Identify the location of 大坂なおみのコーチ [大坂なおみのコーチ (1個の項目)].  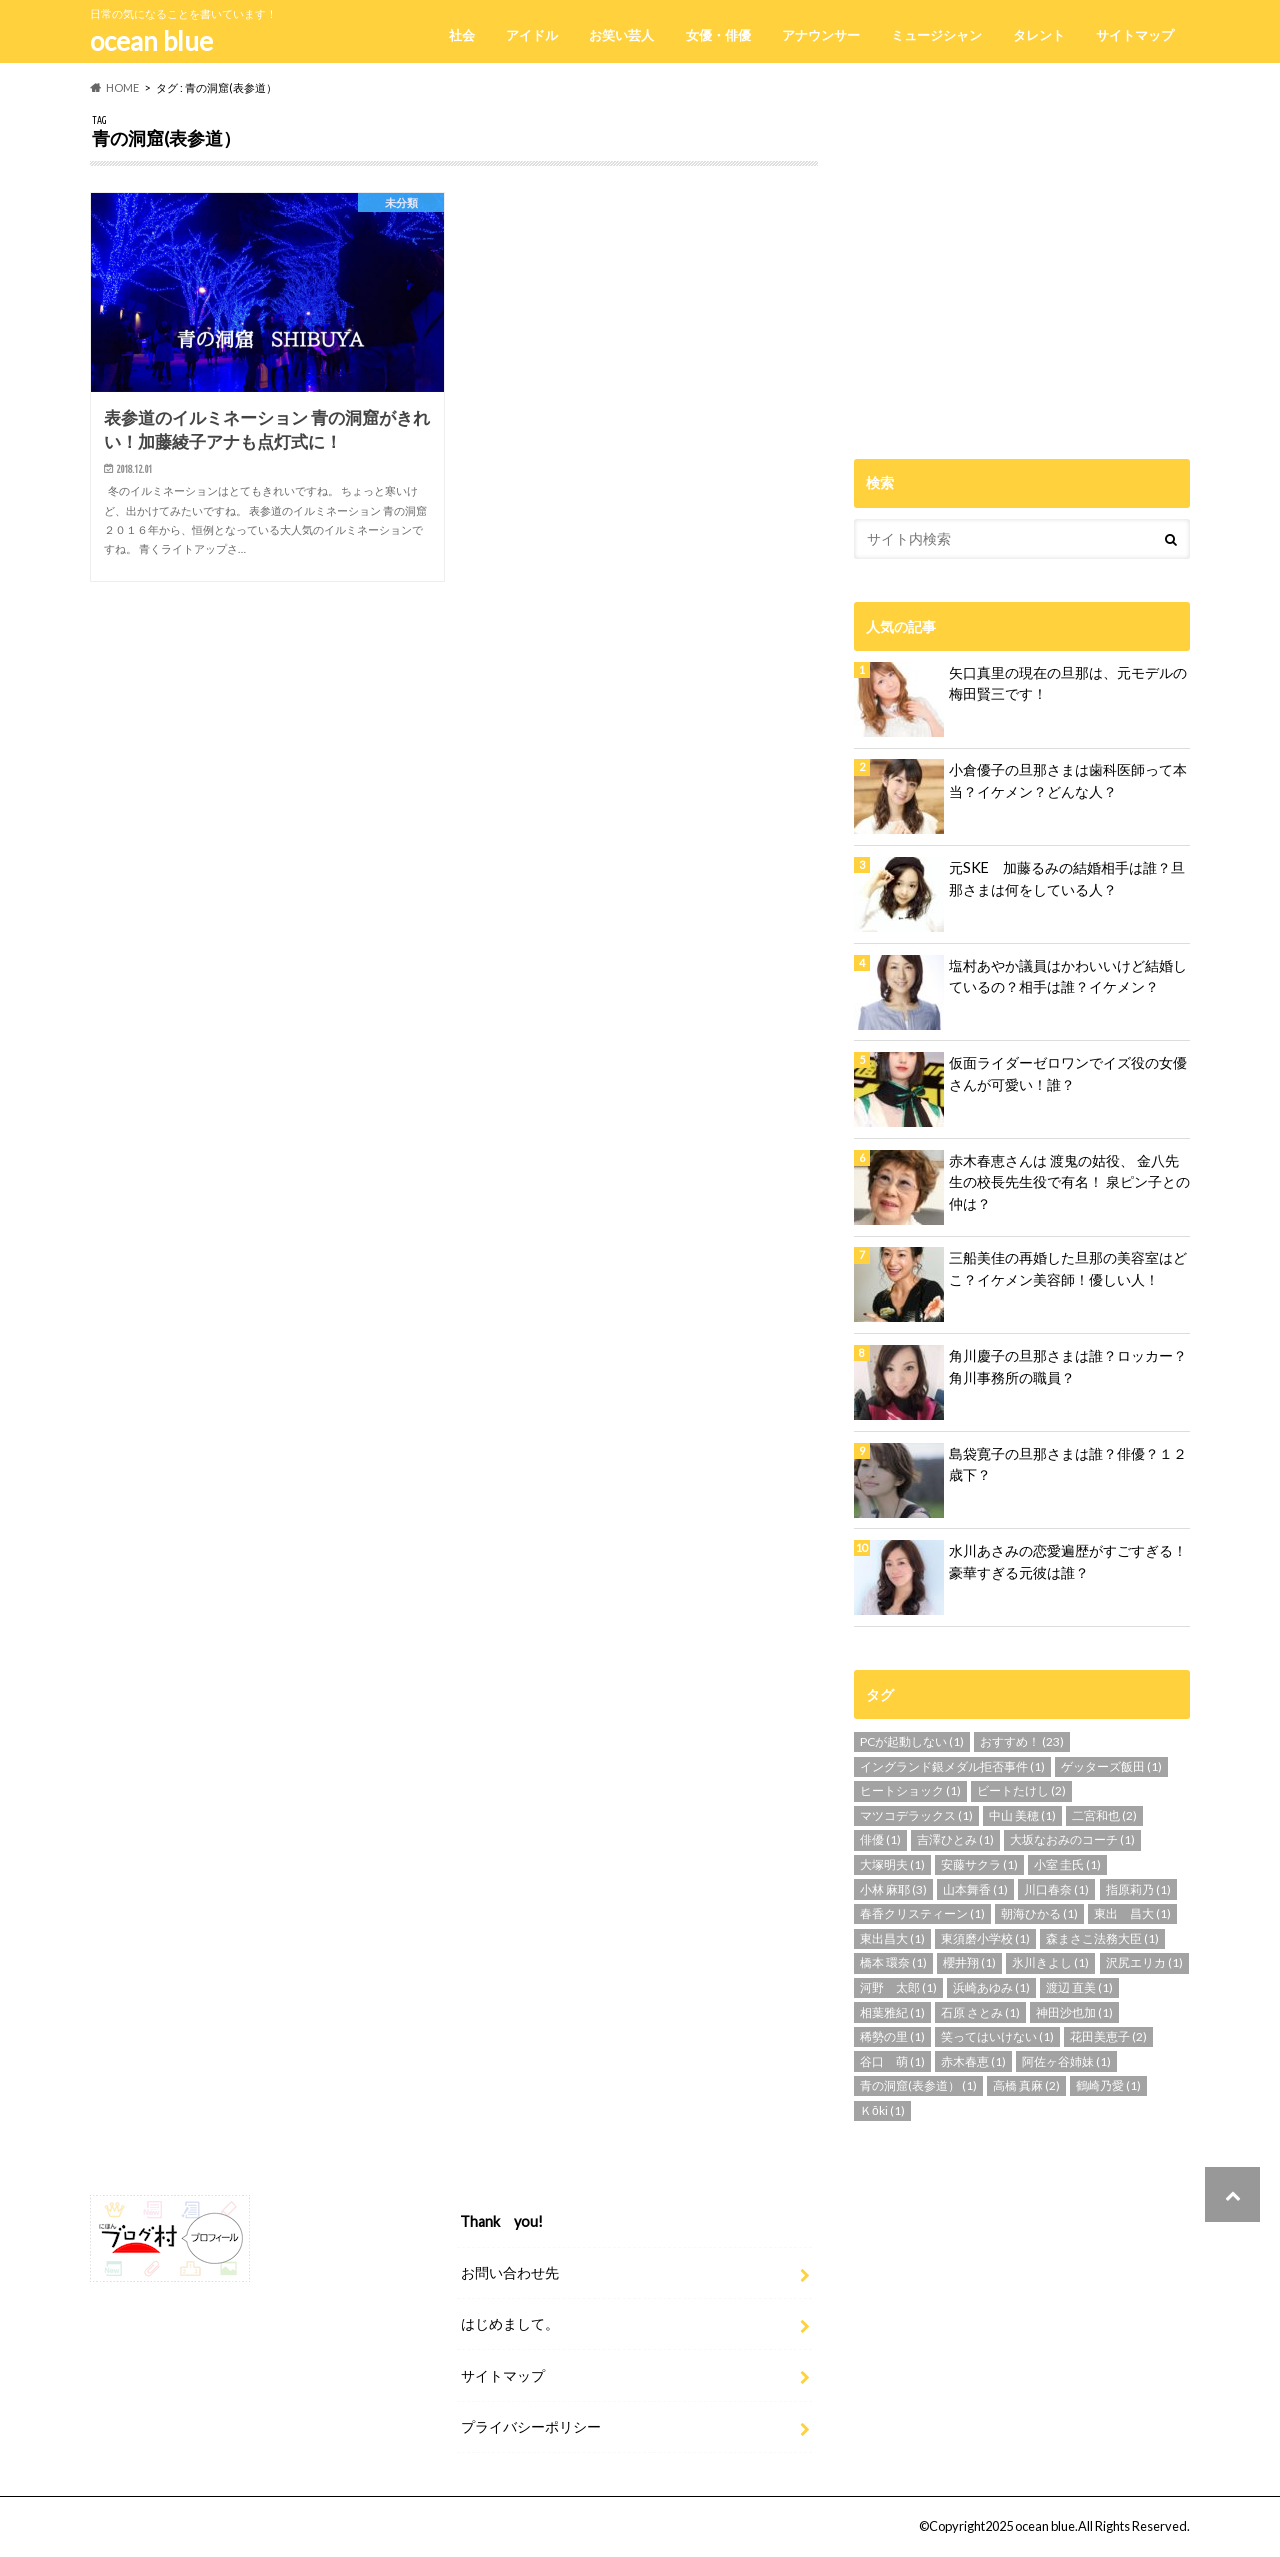
(1072, 1839).